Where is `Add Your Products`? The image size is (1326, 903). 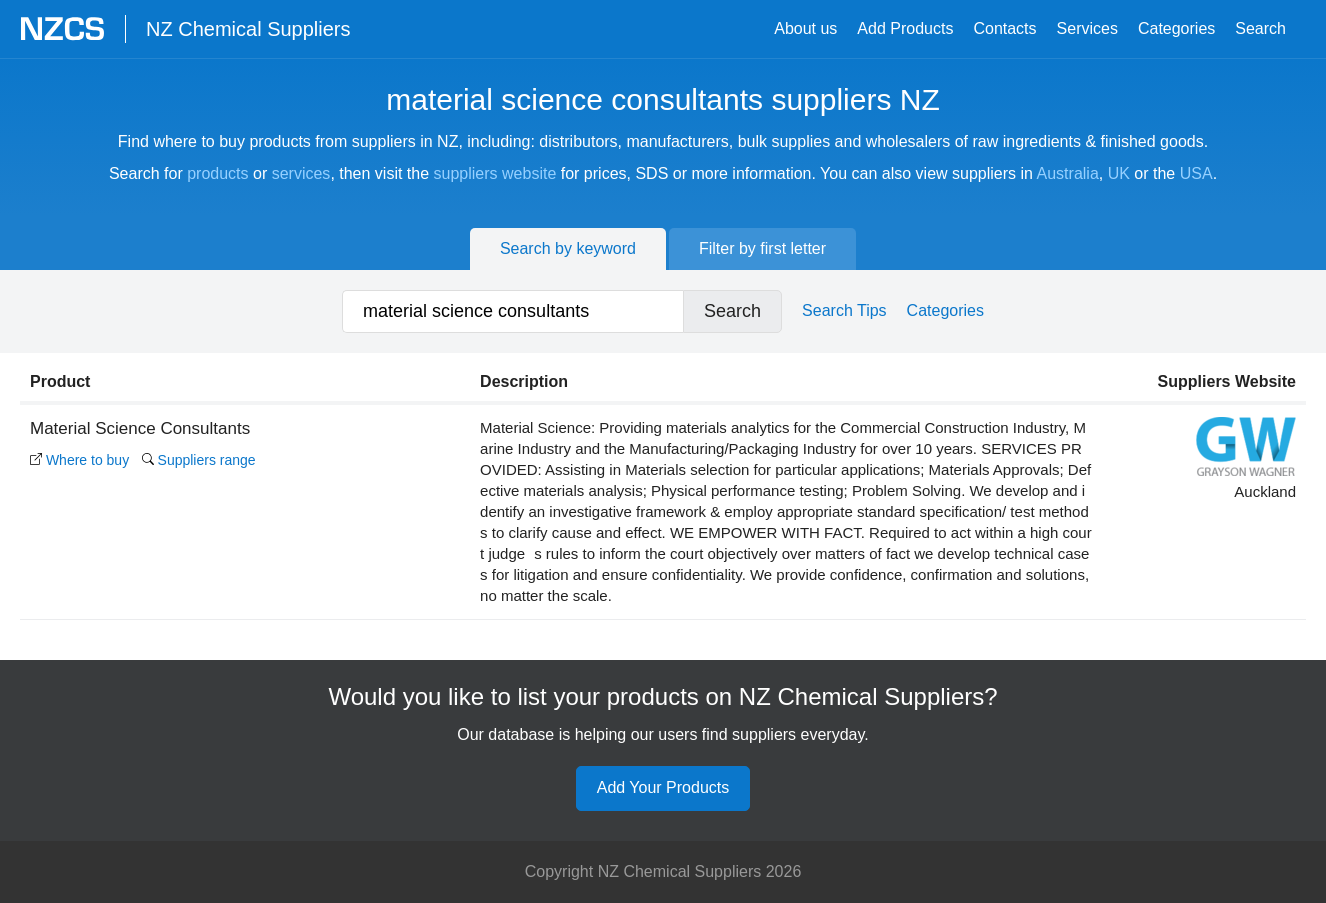 Add Your Products is located at coordinates (663, 787).